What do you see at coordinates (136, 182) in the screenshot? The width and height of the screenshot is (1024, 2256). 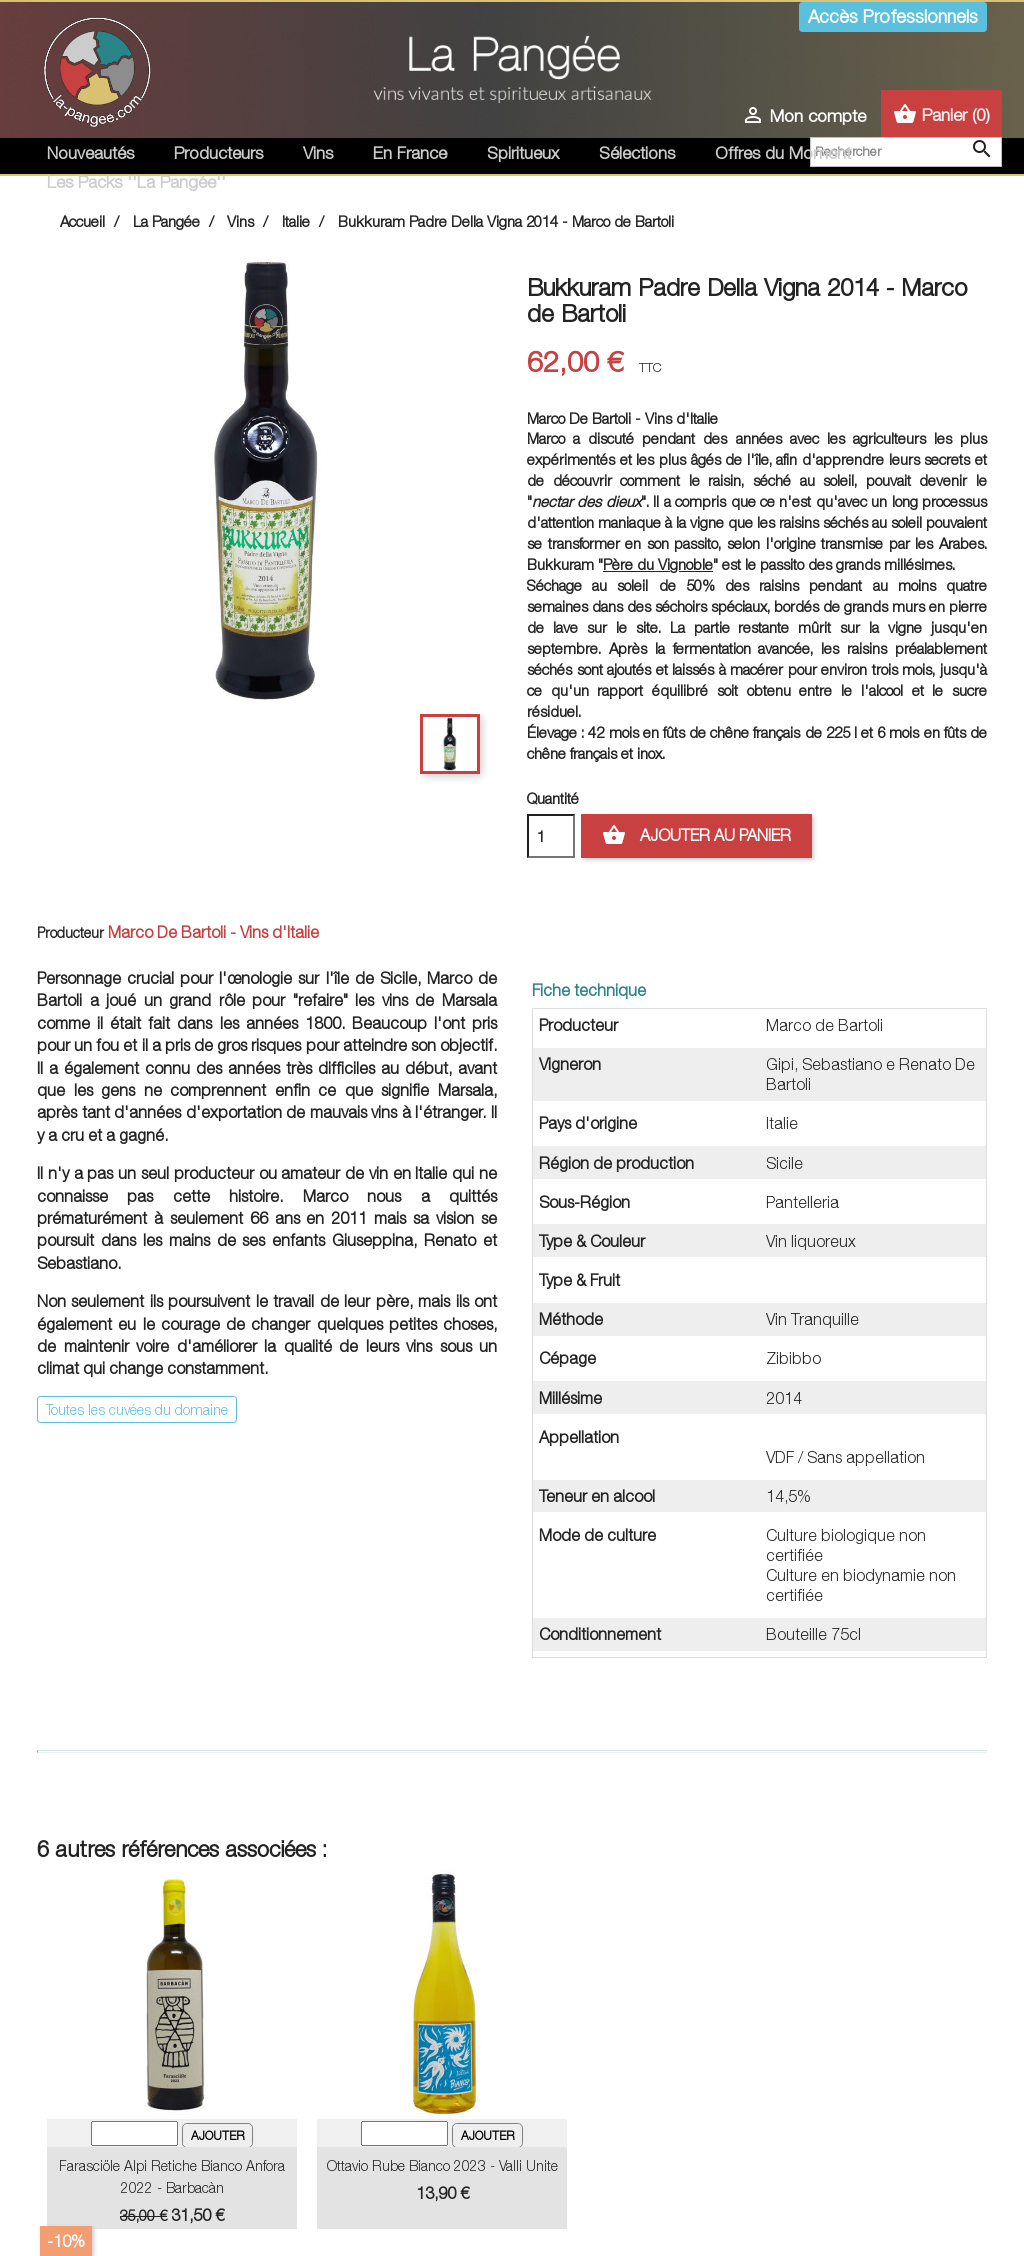 I see `Les Packs ''La Pangée''` at bounding box center [136, 182].